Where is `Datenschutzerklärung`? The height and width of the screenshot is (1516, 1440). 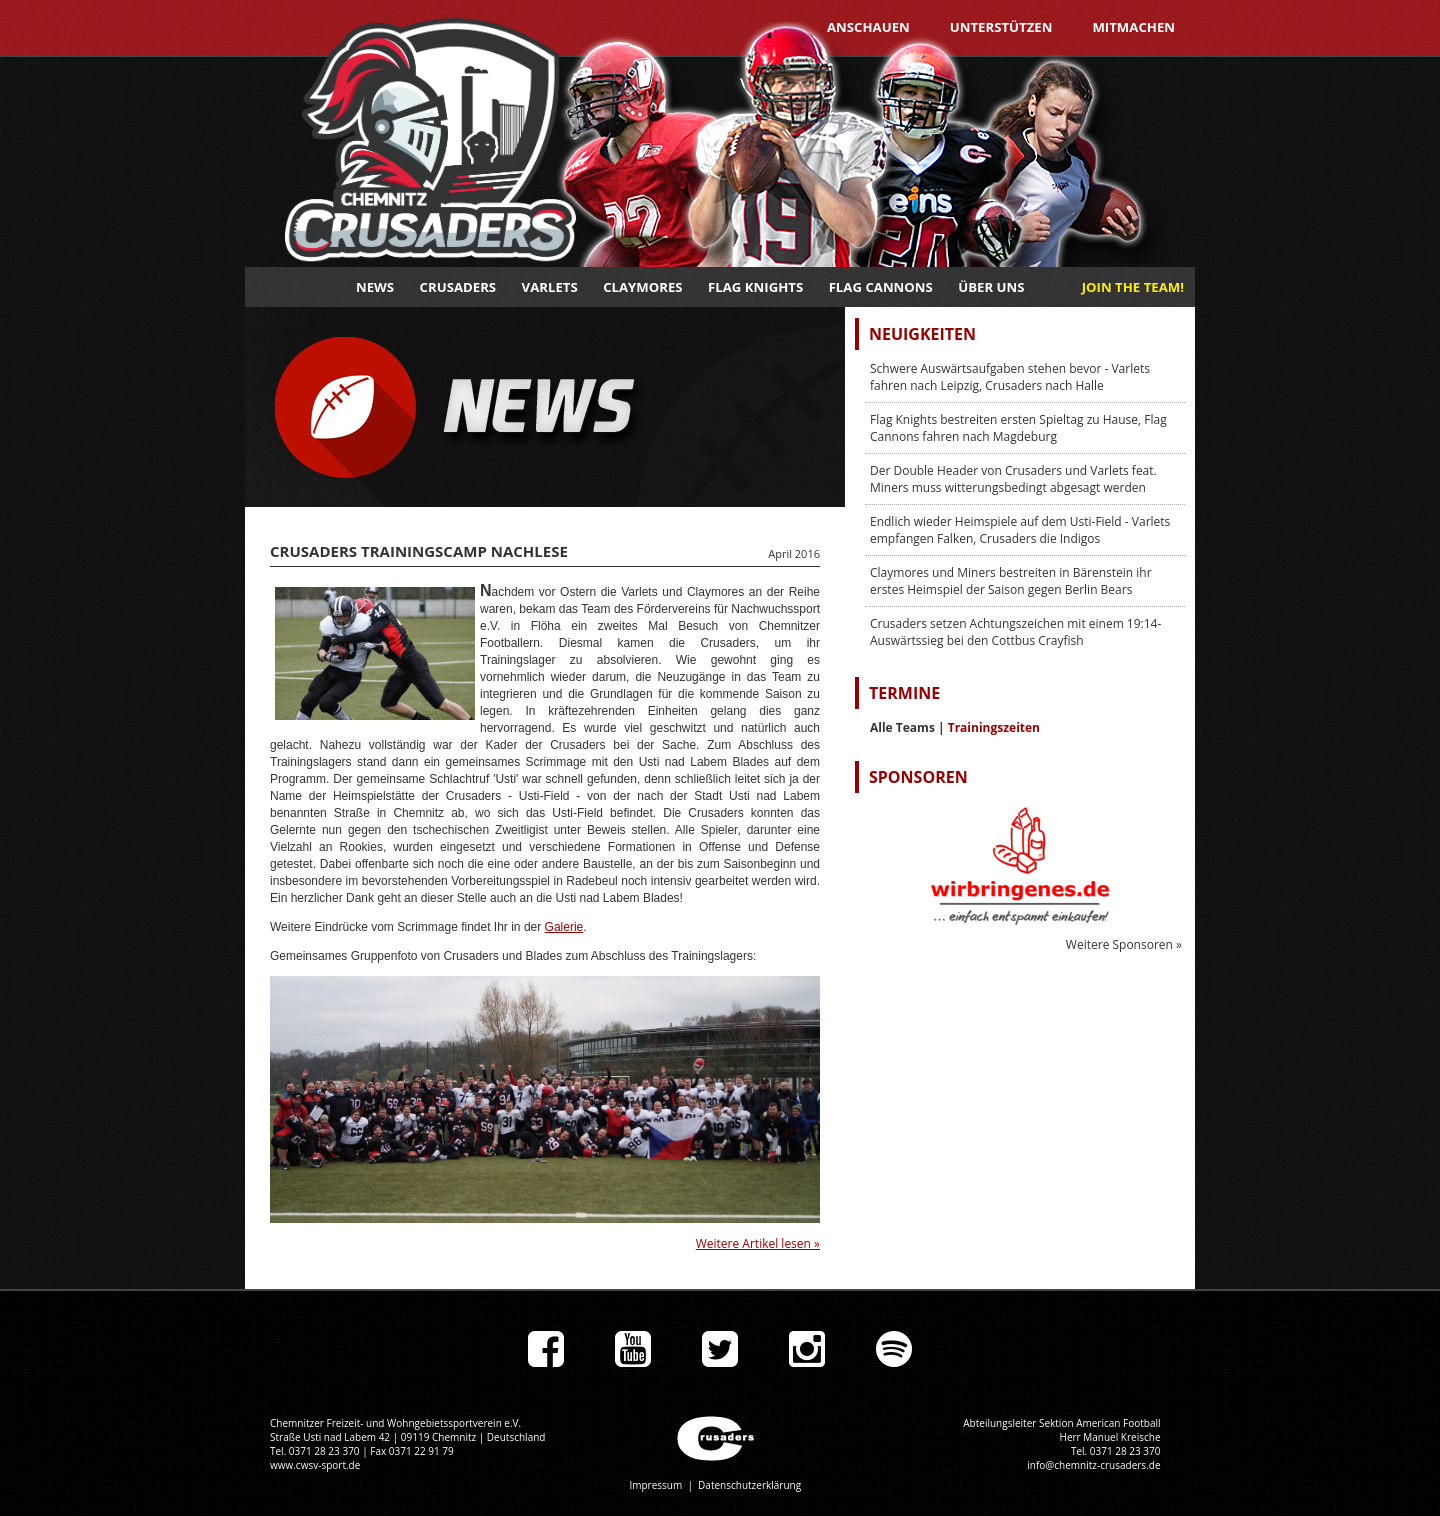
Datenschutzerklärung is located at coordinates (749, 1485).